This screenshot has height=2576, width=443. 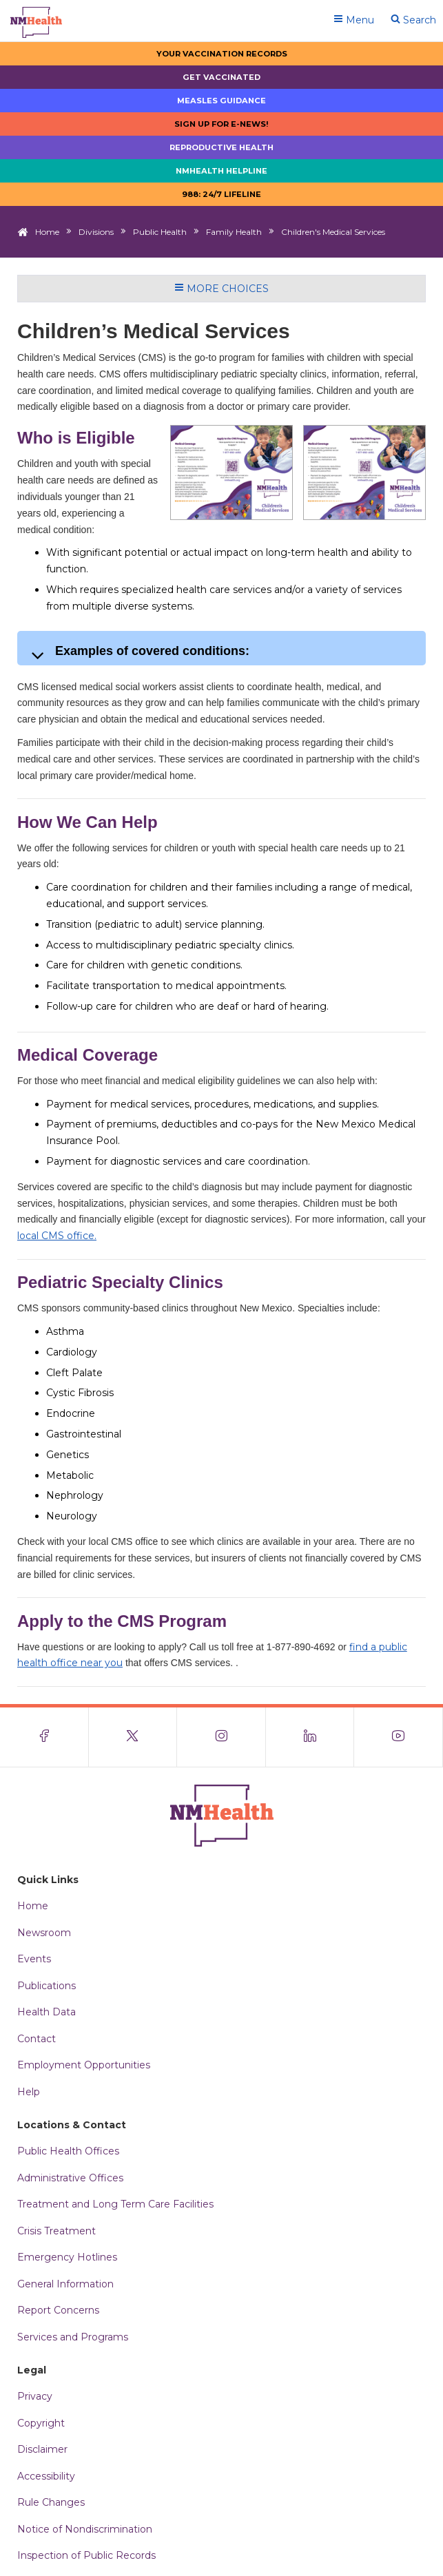 I want to click on Events, so click(x=34, y=1959).